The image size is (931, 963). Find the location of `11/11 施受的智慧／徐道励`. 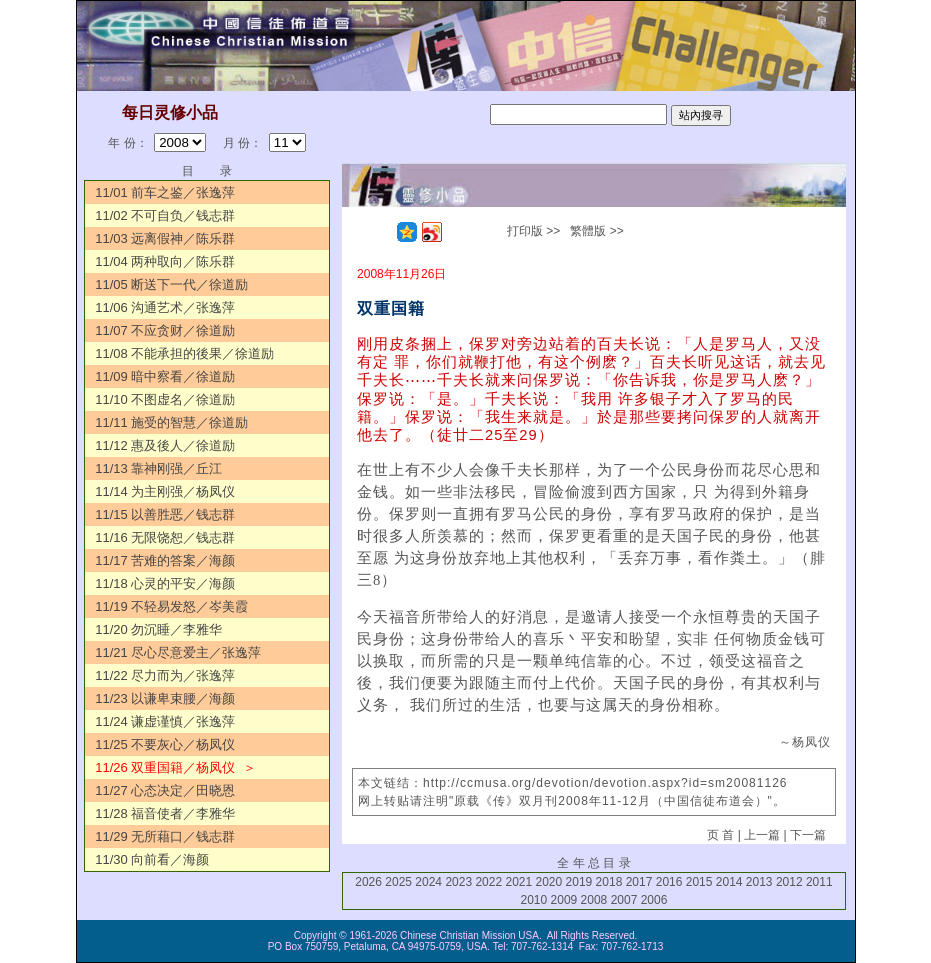

11/11 施受的智慧／徐道励 is located at coordinates (171, 422).